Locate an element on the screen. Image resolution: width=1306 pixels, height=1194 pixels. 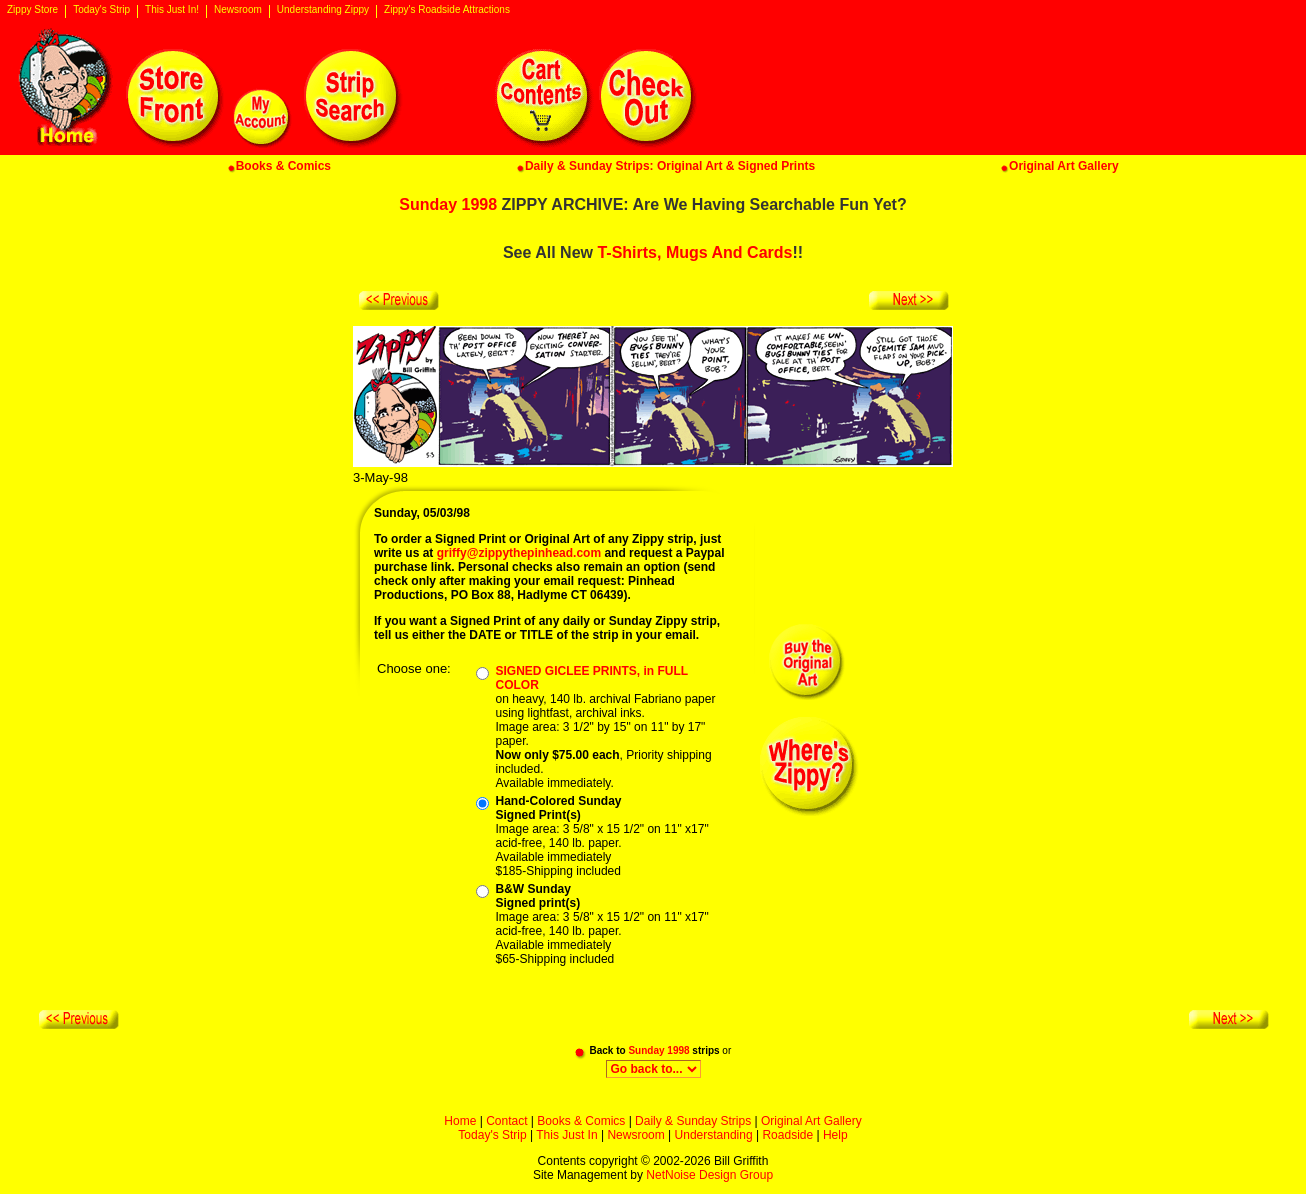
NetNoise Design Group is located at coordinates (709, 1175).